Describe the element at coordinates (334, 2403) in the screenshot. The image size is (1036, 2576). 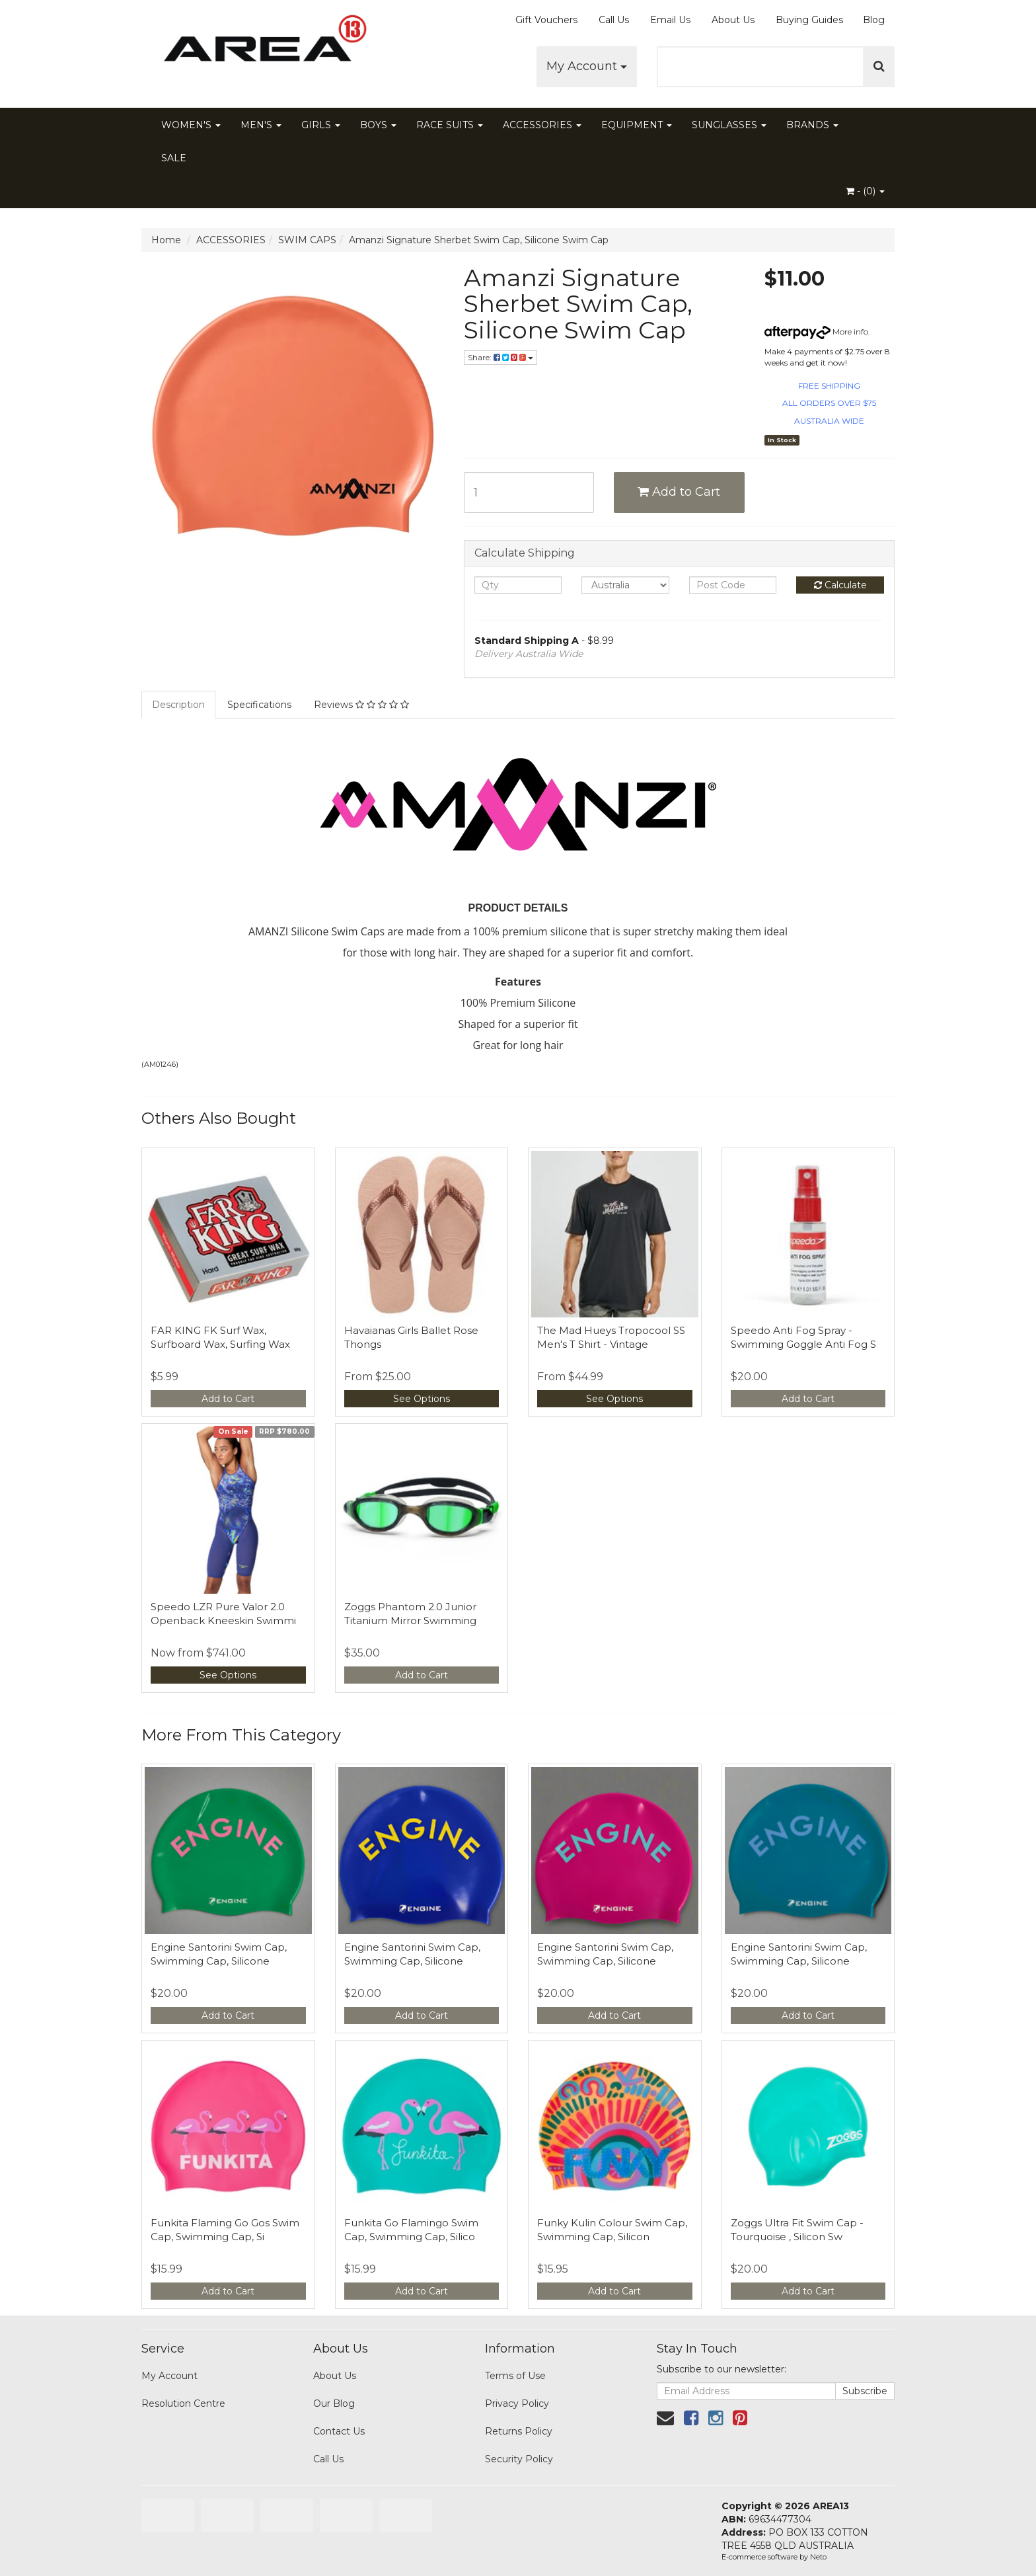
I see `Our Blog` at that location.